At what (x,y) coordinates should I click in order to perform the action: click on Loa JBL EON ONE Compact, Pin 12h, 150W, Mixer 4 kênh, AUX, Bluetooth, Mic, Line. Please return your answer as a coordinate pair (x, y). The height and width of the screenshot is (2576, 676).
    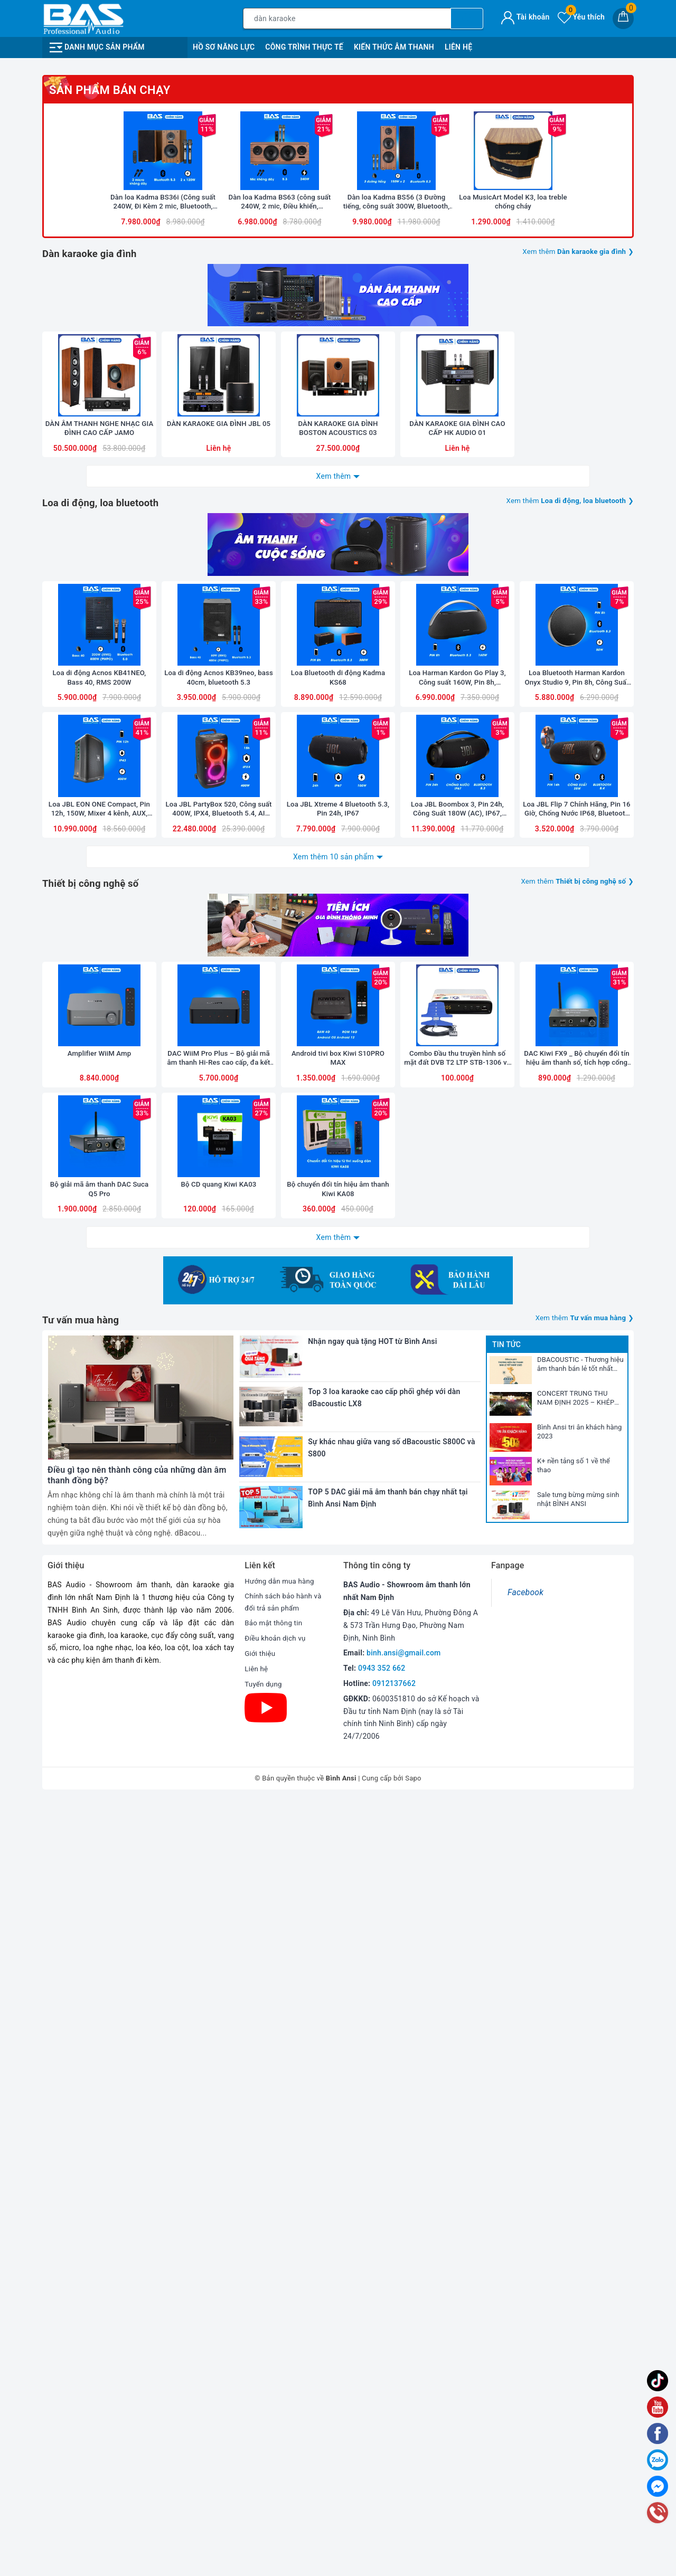
    Looking at the image, I should click on (99, 1419).